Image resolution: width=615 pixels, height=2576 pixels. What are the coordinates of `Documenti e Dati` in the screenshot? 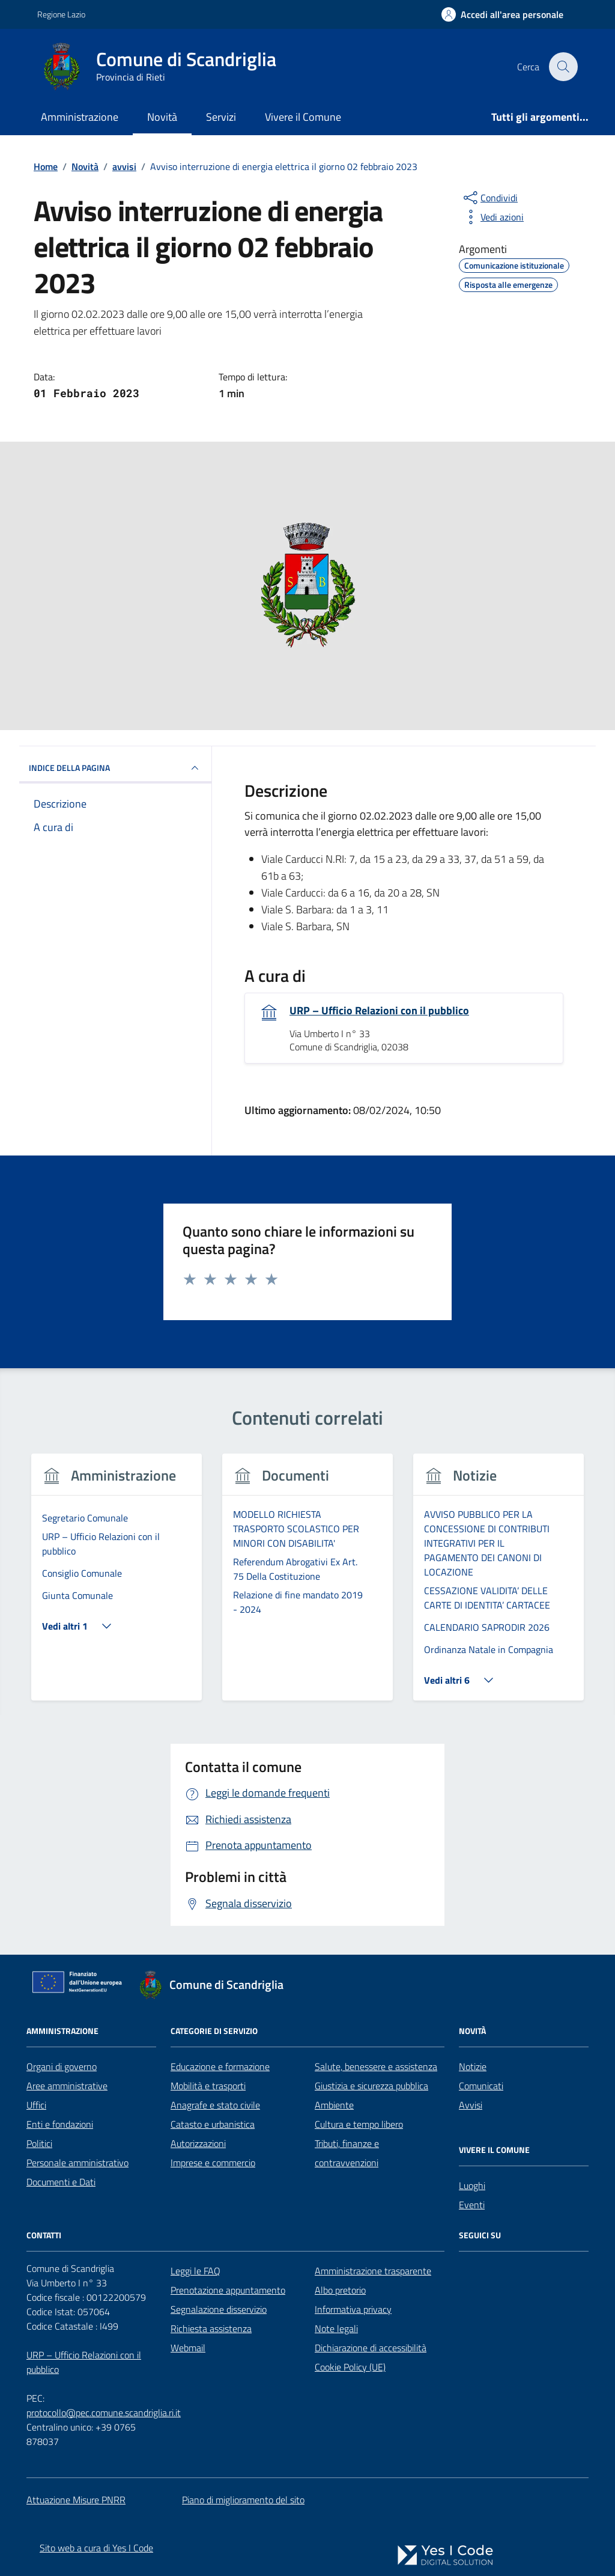 It's located at (60, 2182).